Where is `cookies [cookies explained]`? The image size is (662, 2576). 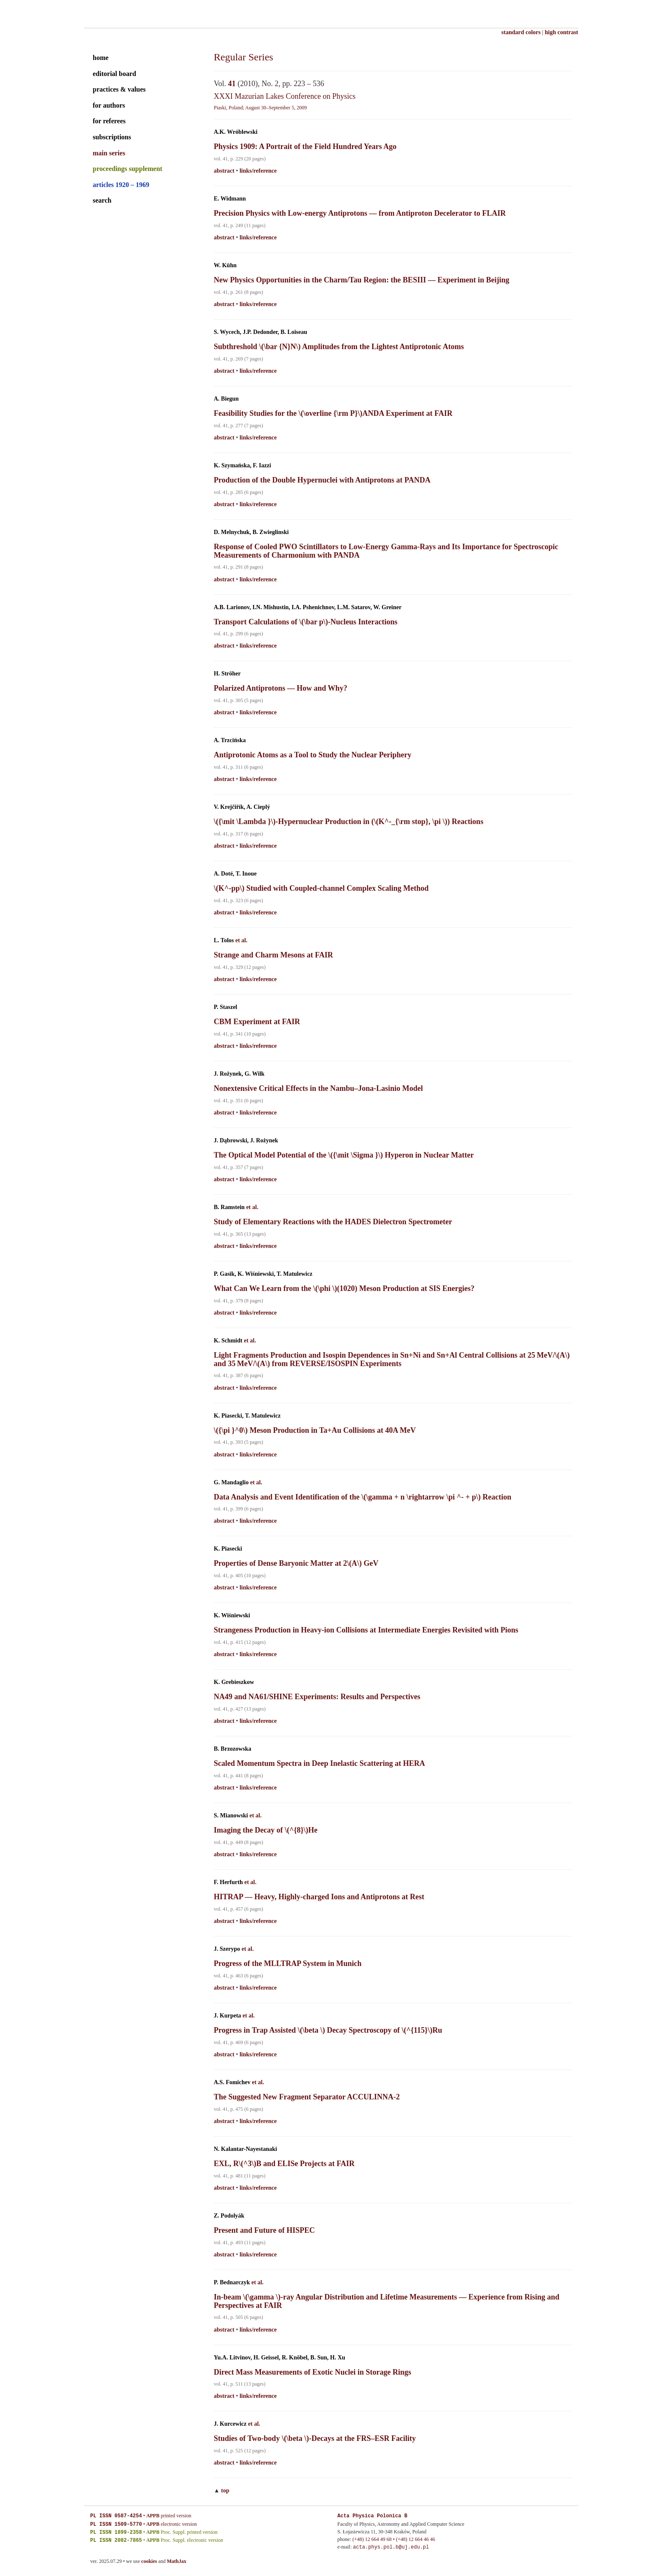 cookies [cookies explained] is located at coordinates (149, 2561).